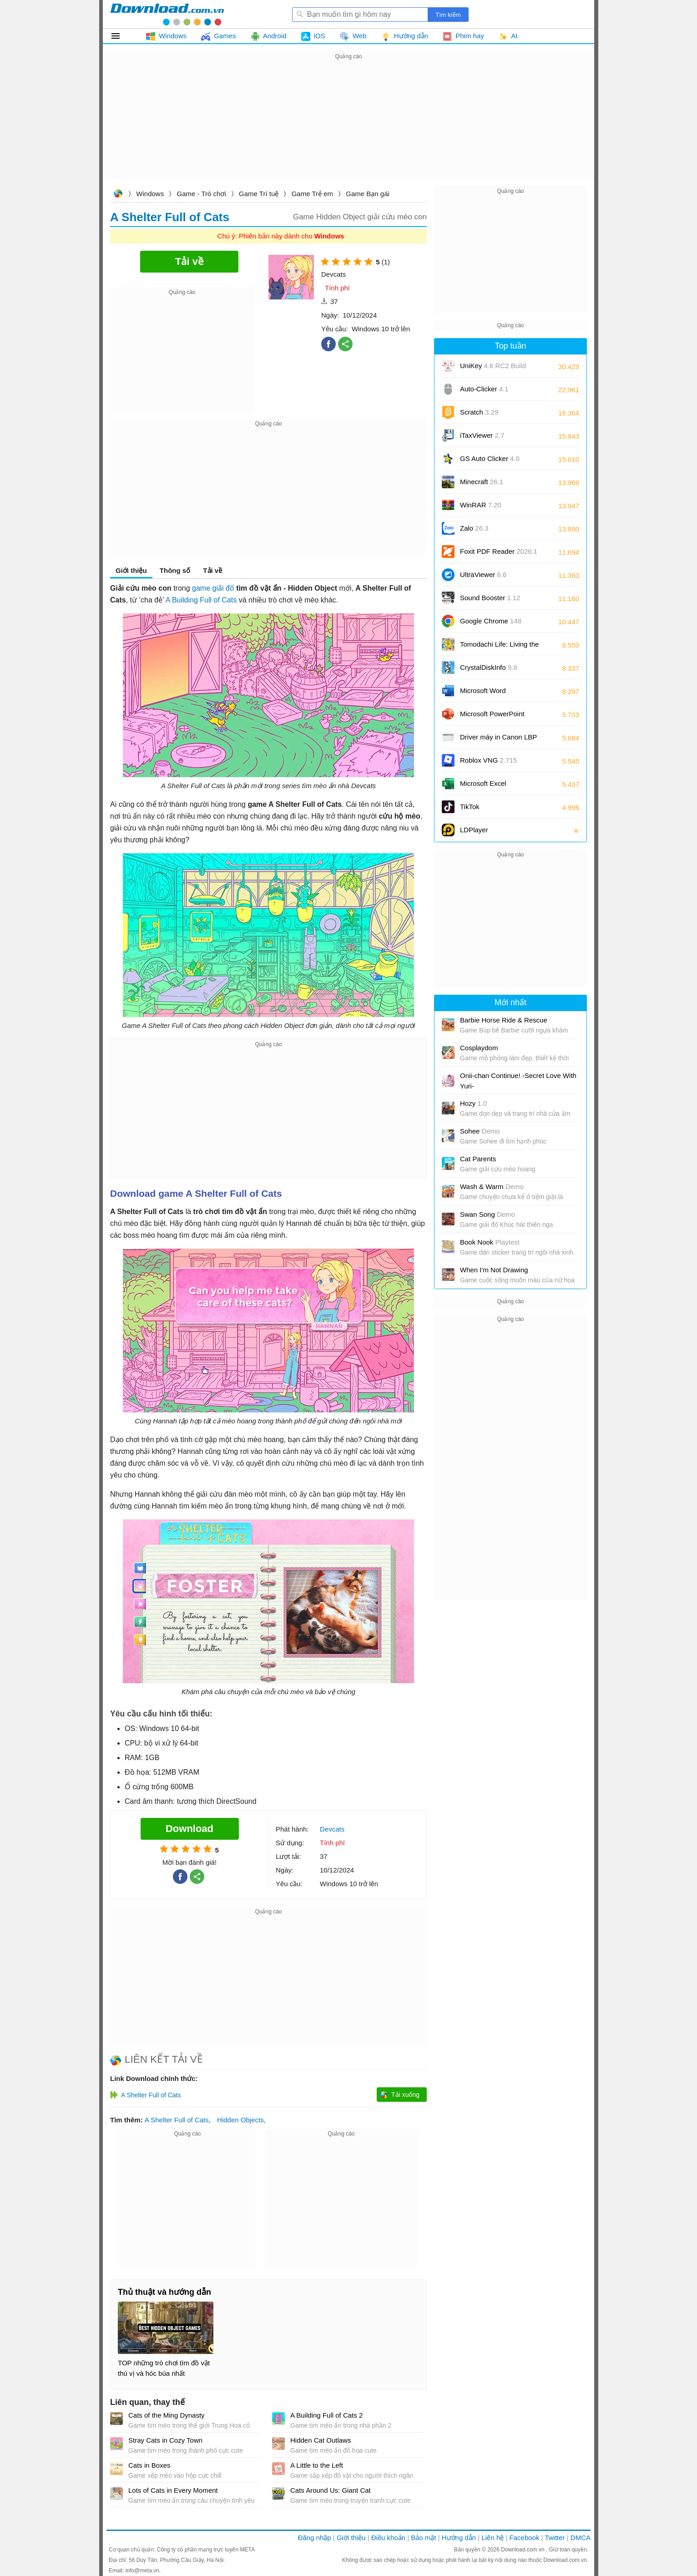 The width and height of the screenshot is (697, 2576). What do you see at coordinates (330, 2490) in the screenshot?
I see `Cats Around Us: Giant Cat` at bounding box center [330, 2490].